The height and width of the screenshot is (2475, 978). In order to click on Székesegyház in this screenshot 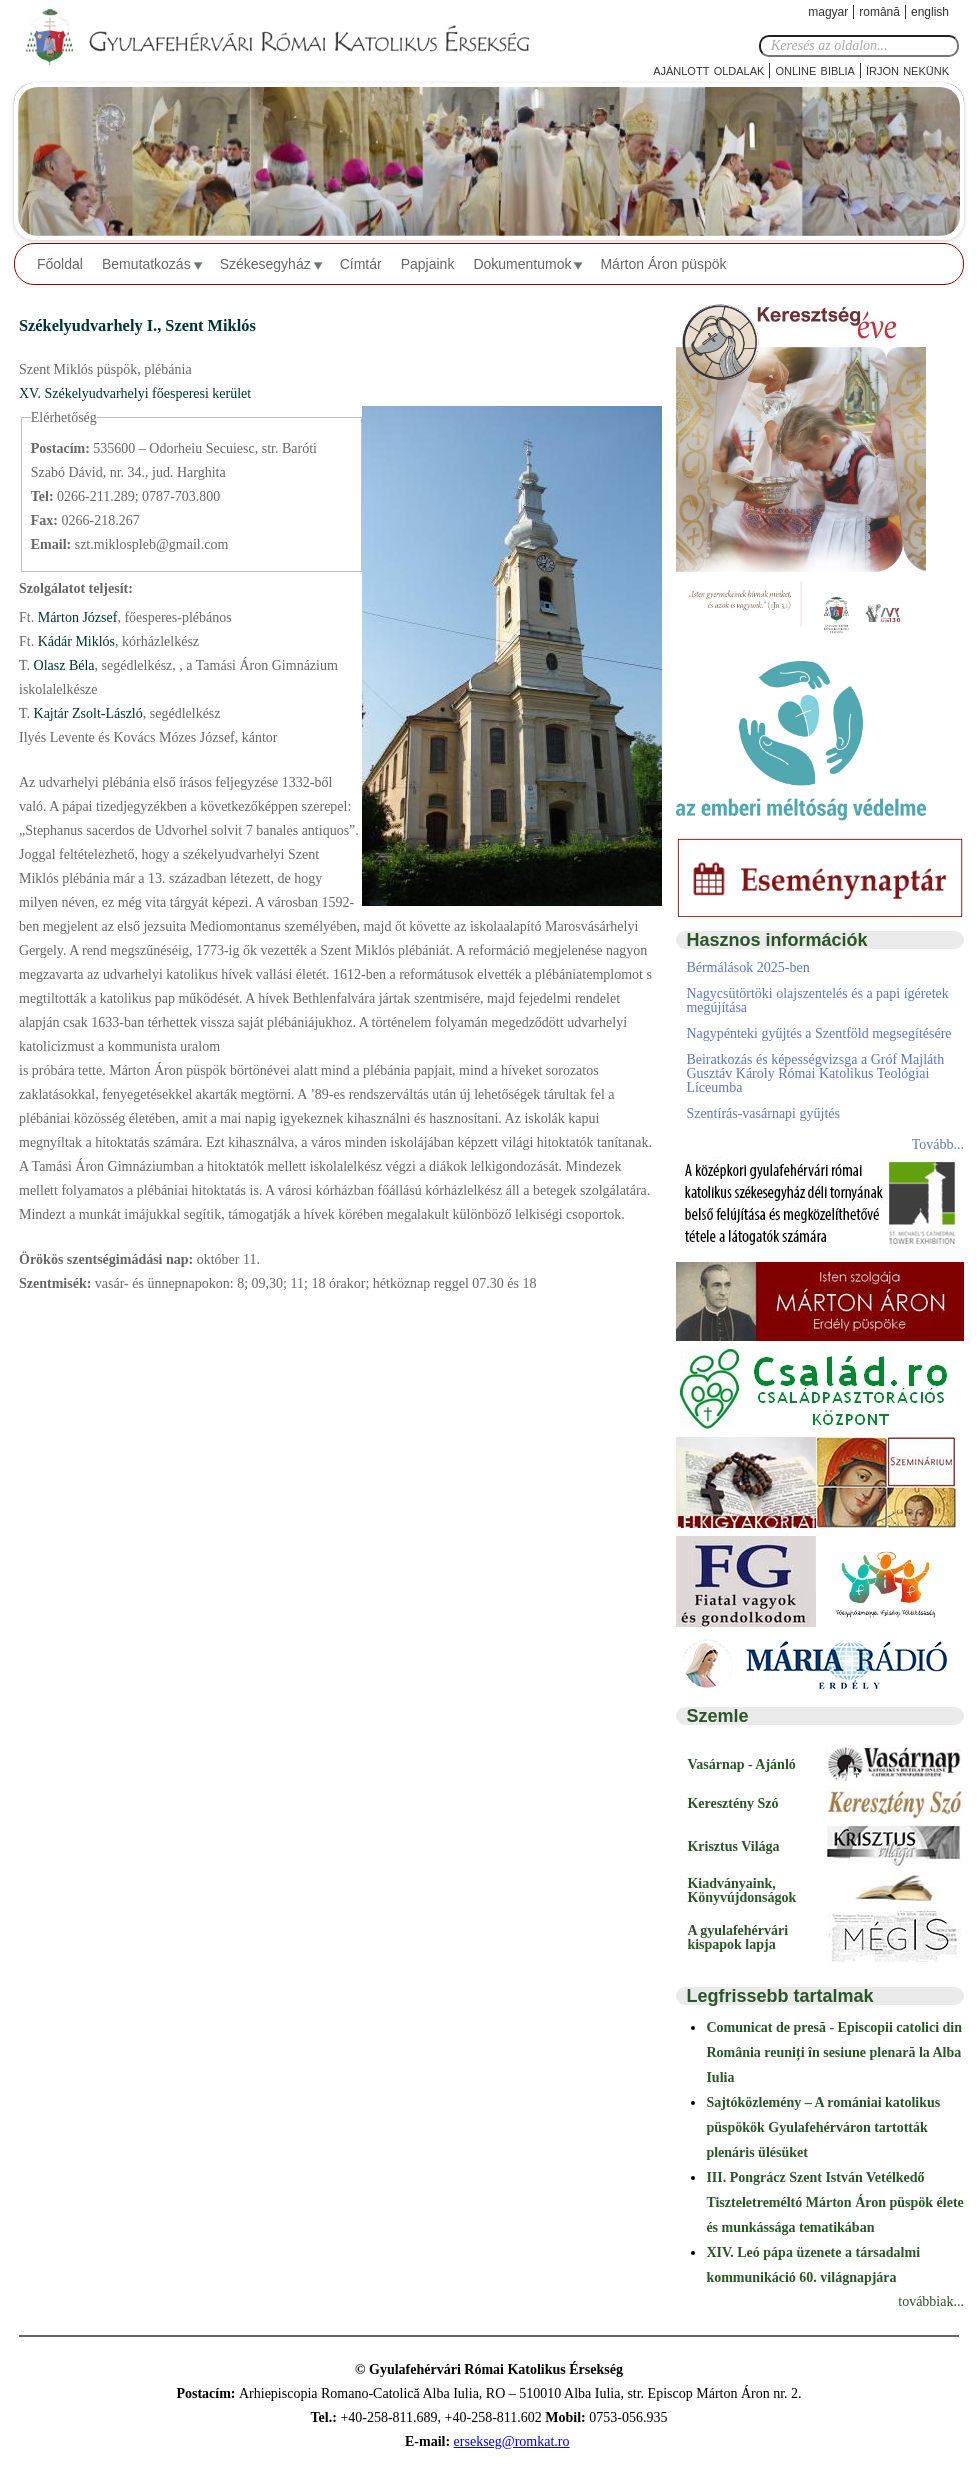, I will do `click(265, 264)`.